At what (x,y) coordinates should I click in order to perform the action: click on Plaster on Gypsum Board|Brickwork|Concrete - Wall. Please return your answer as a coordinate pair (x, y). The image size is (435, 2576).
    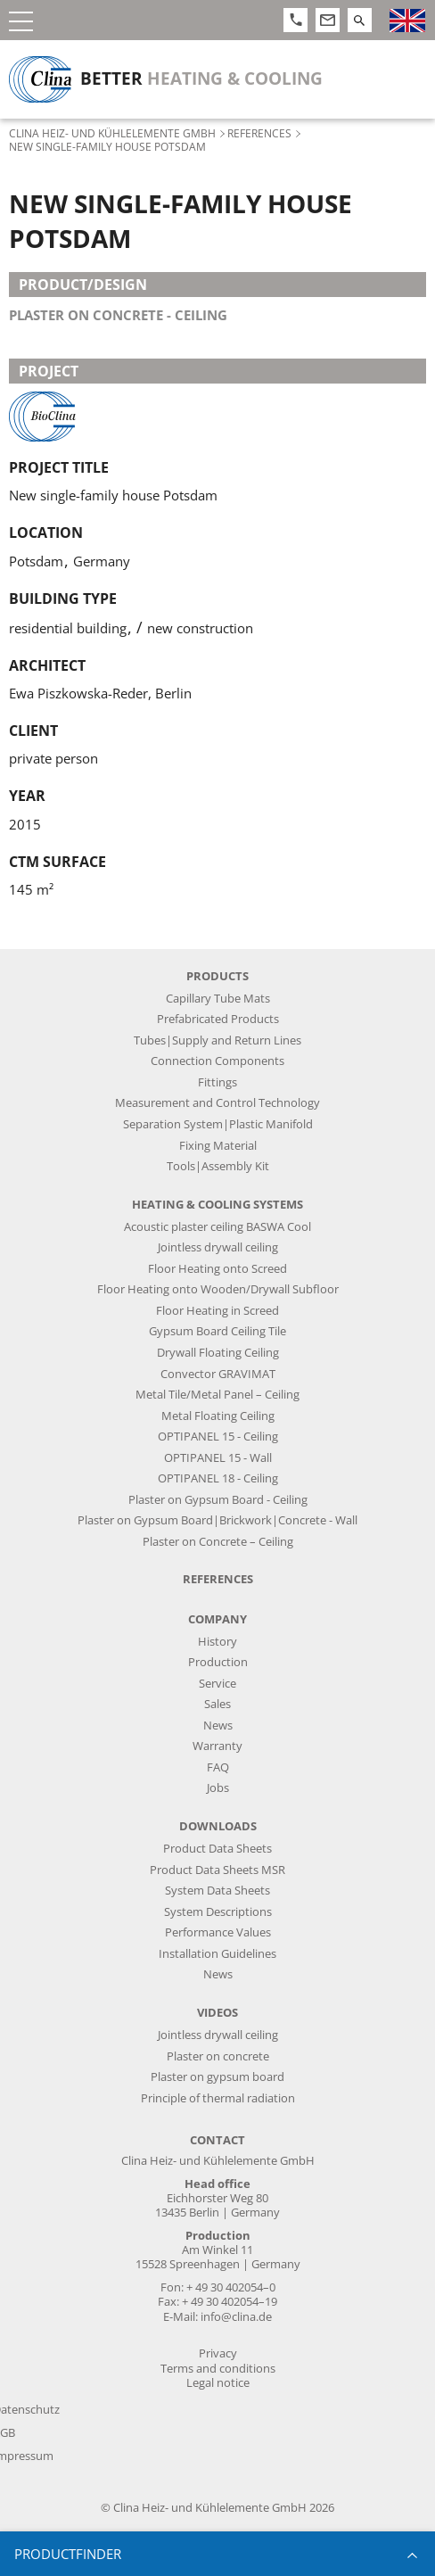
    Looking at the image, I should click on (217, 1520).